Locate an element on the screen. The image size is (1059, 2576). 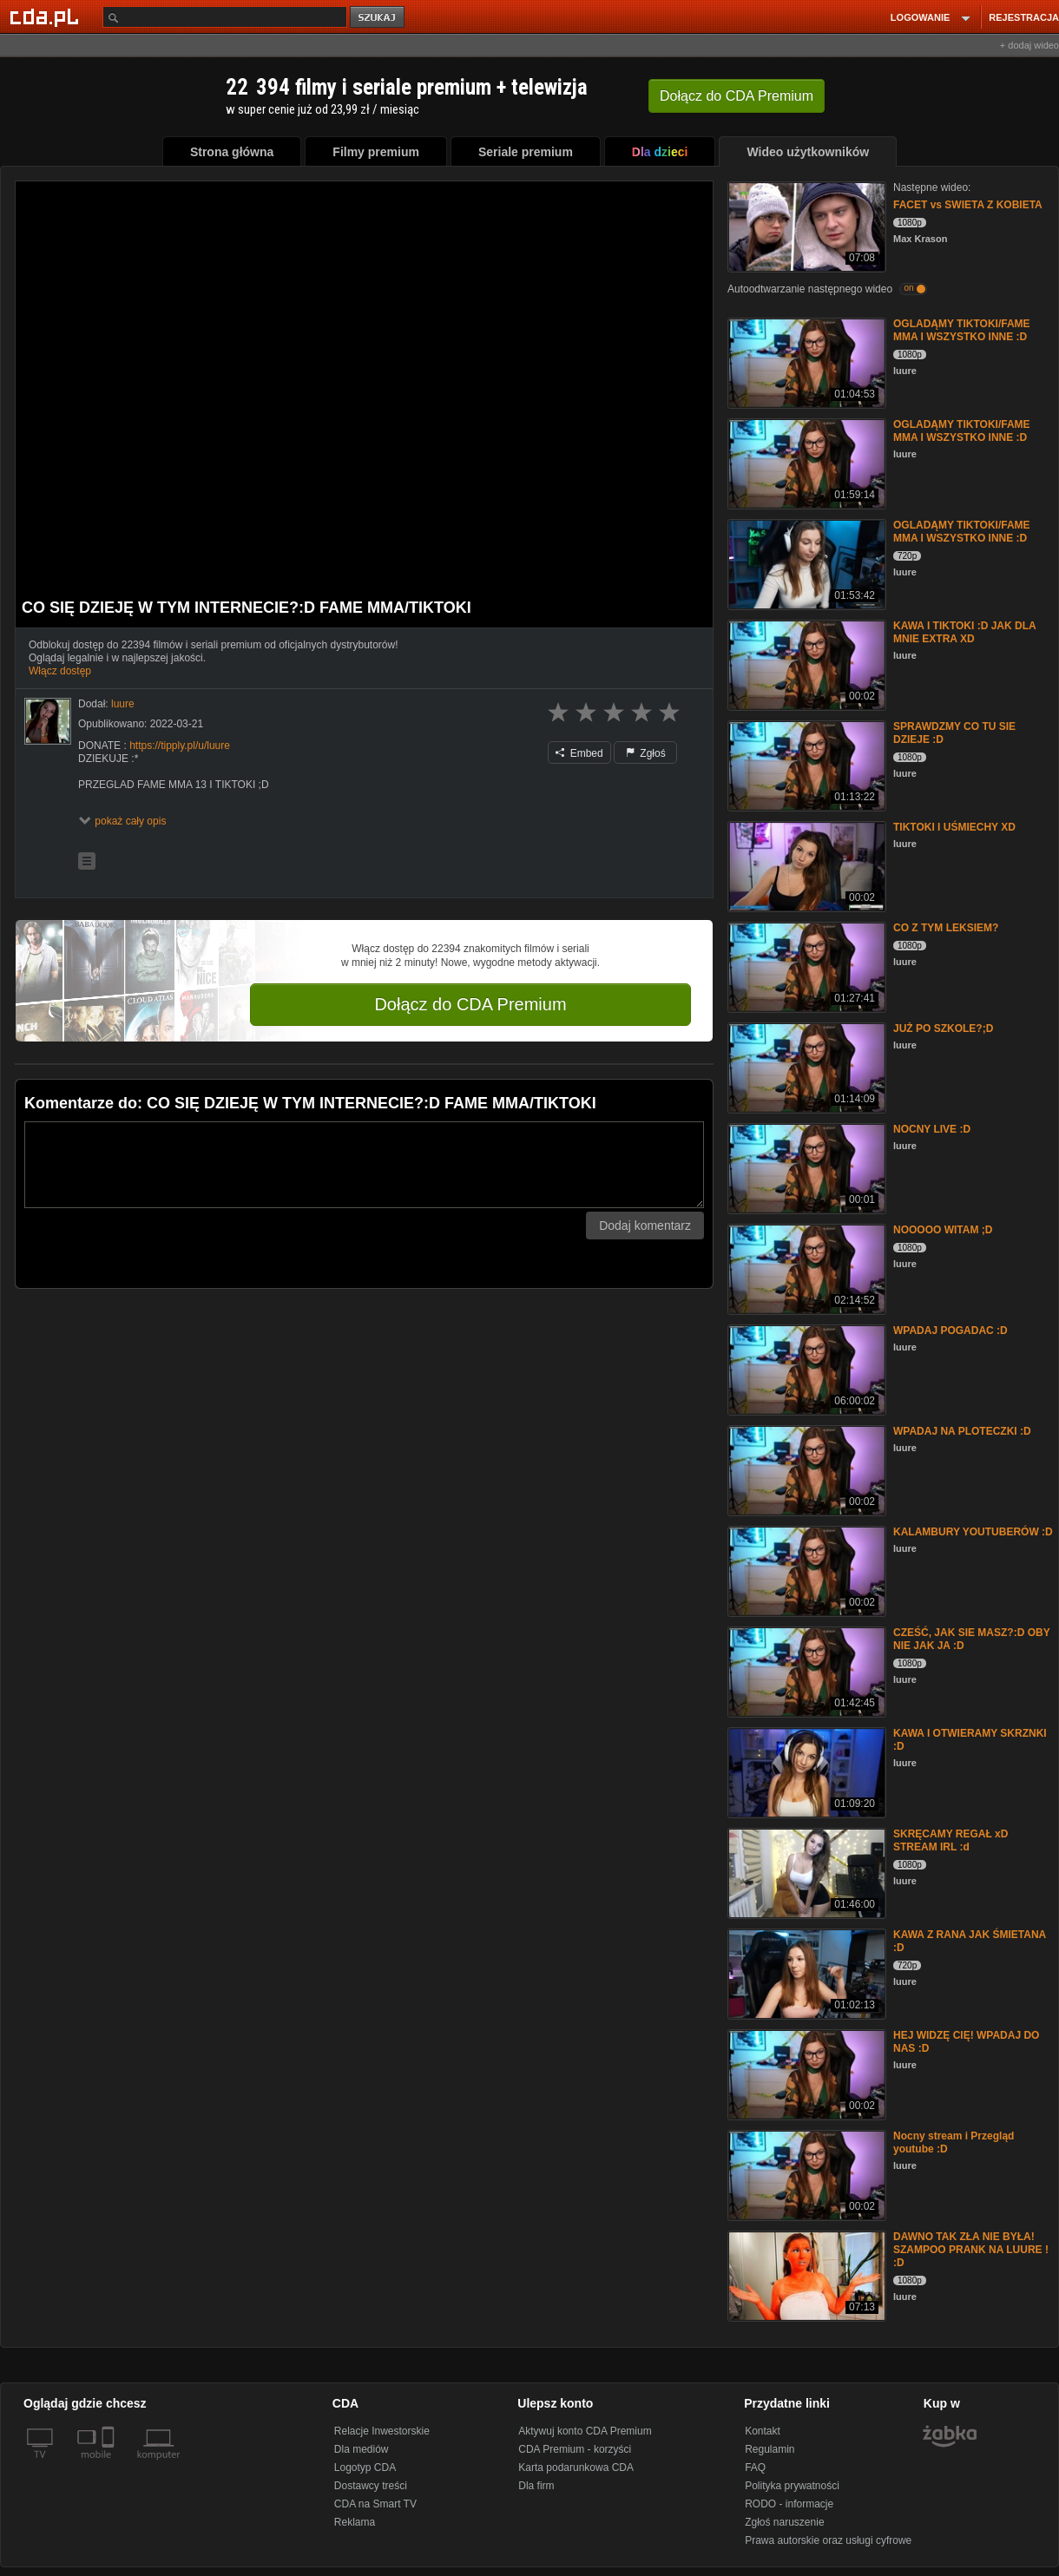
CDA Premium - korzyści is located at coordinates (574, 2449).